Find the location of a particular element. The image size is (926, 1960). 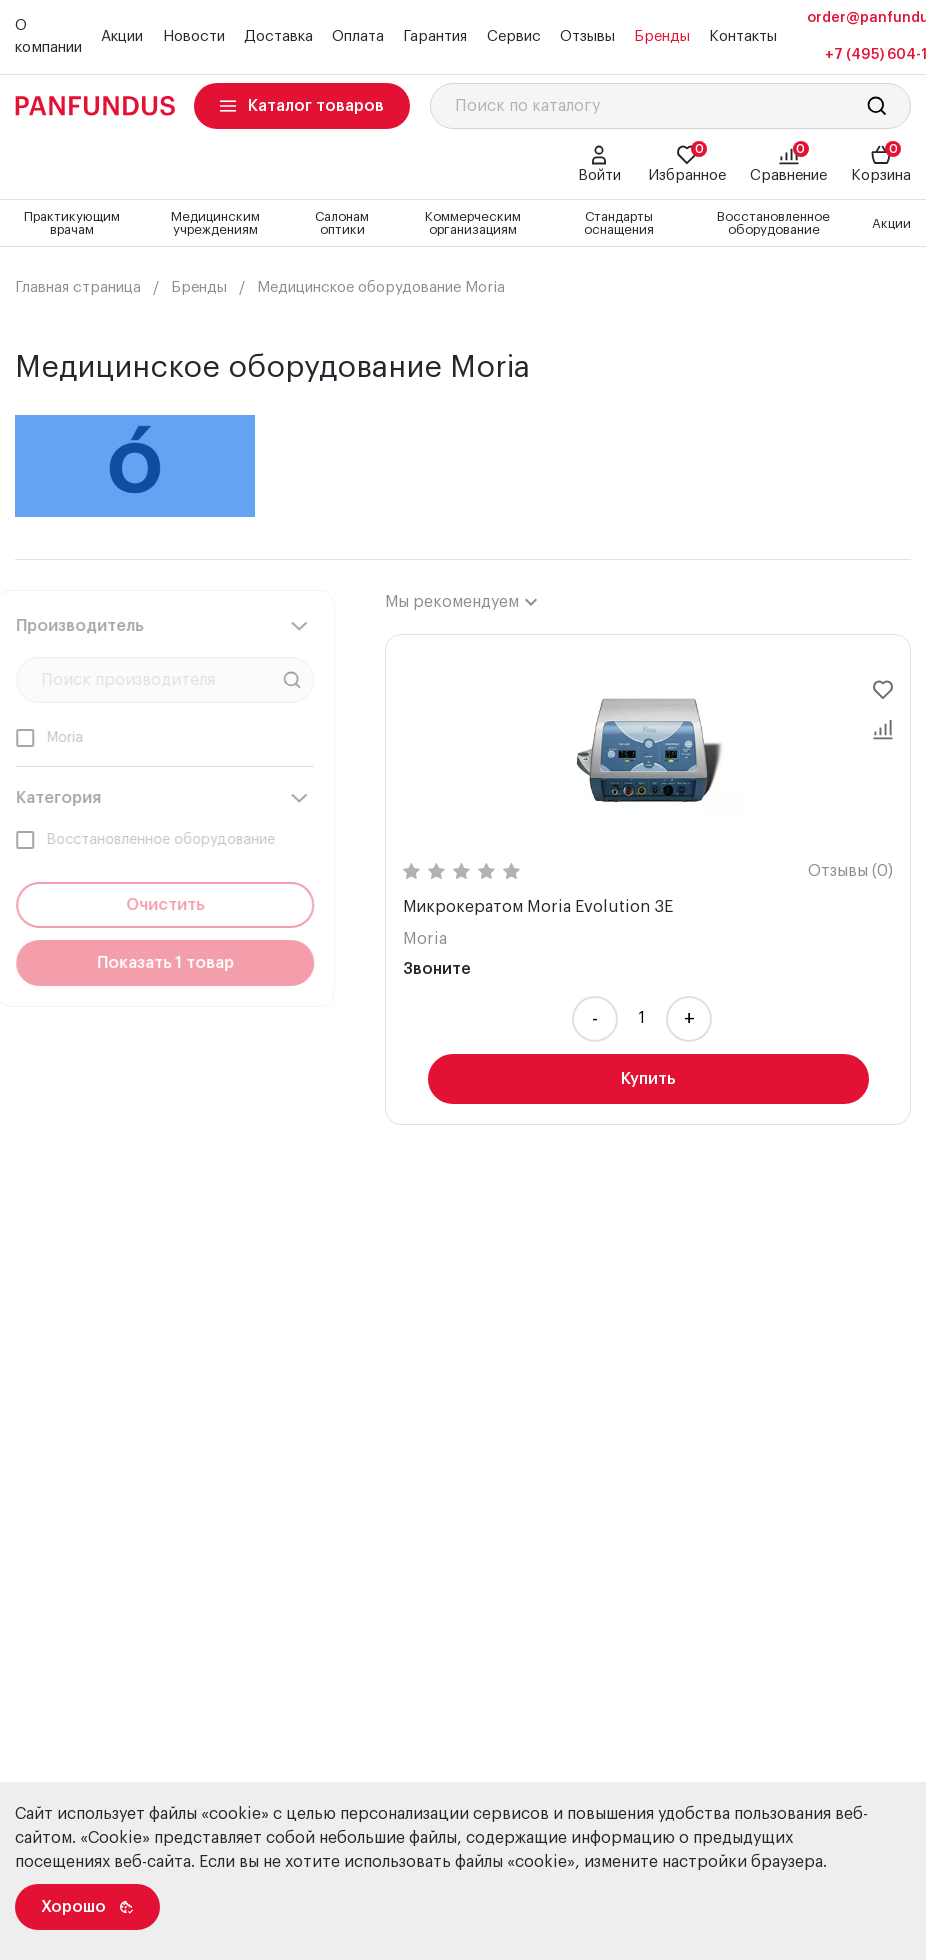

Доставка is located at coordinates (278, 36).